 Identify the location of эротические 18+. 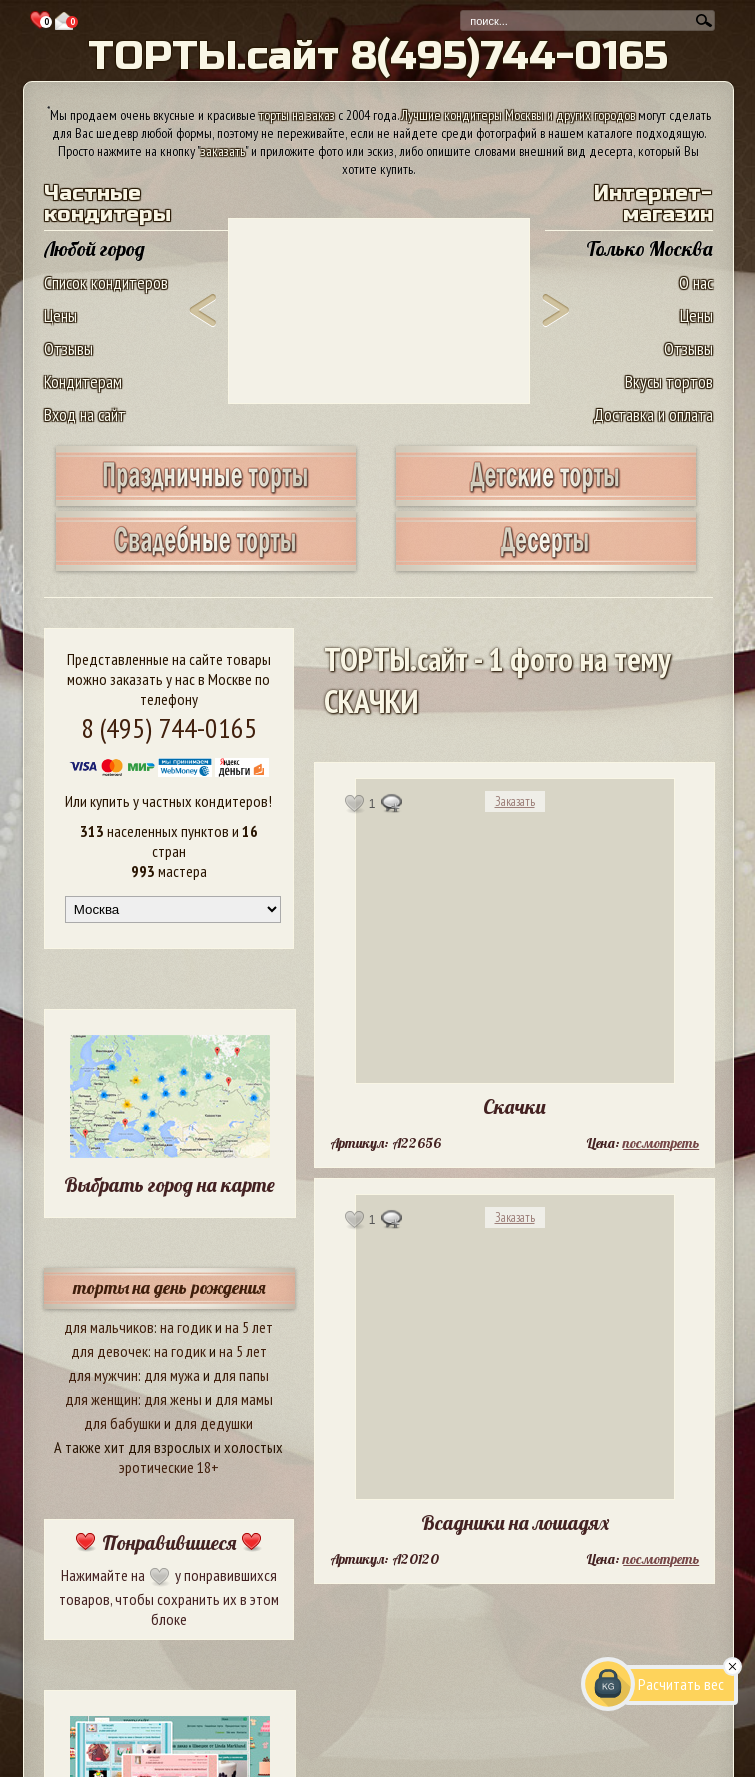
(169, 1467).